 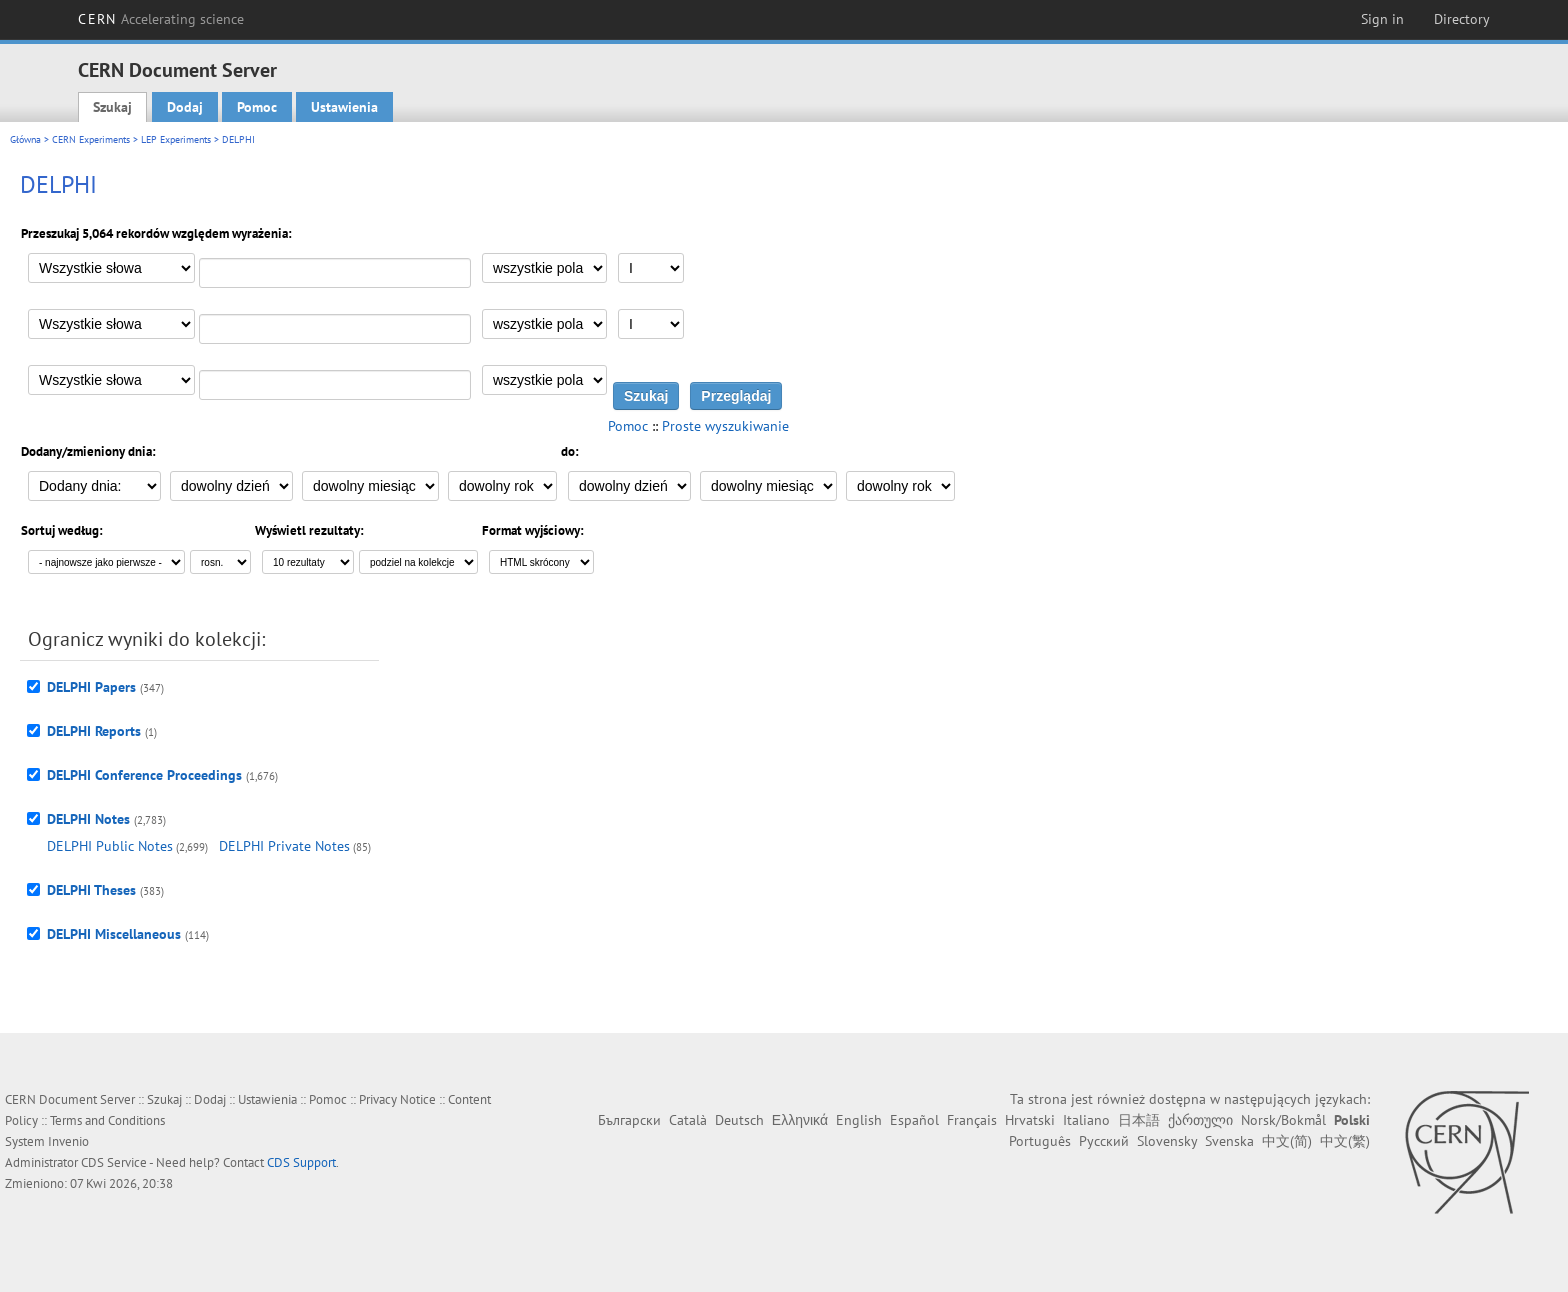 What do you see at coordinates (176, 139) in the screenshot?
I see `LEP Experiments` at bounding box center [176, 139].